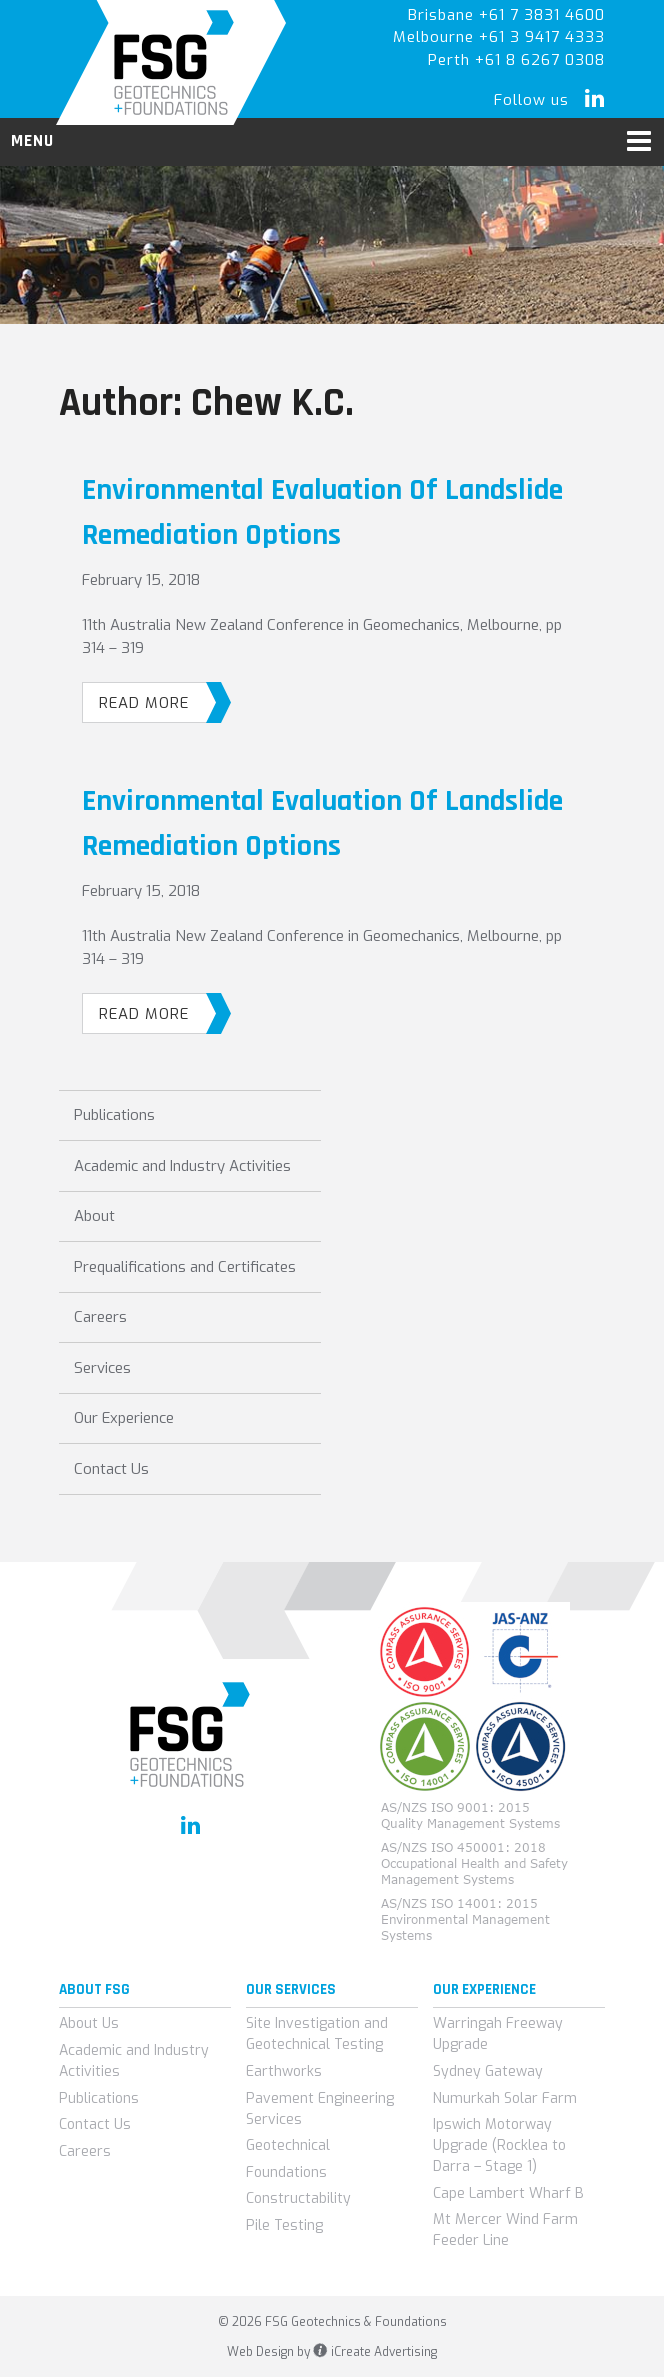  I want to click on Perth +61 8 6267 0308, so click(516, 60).